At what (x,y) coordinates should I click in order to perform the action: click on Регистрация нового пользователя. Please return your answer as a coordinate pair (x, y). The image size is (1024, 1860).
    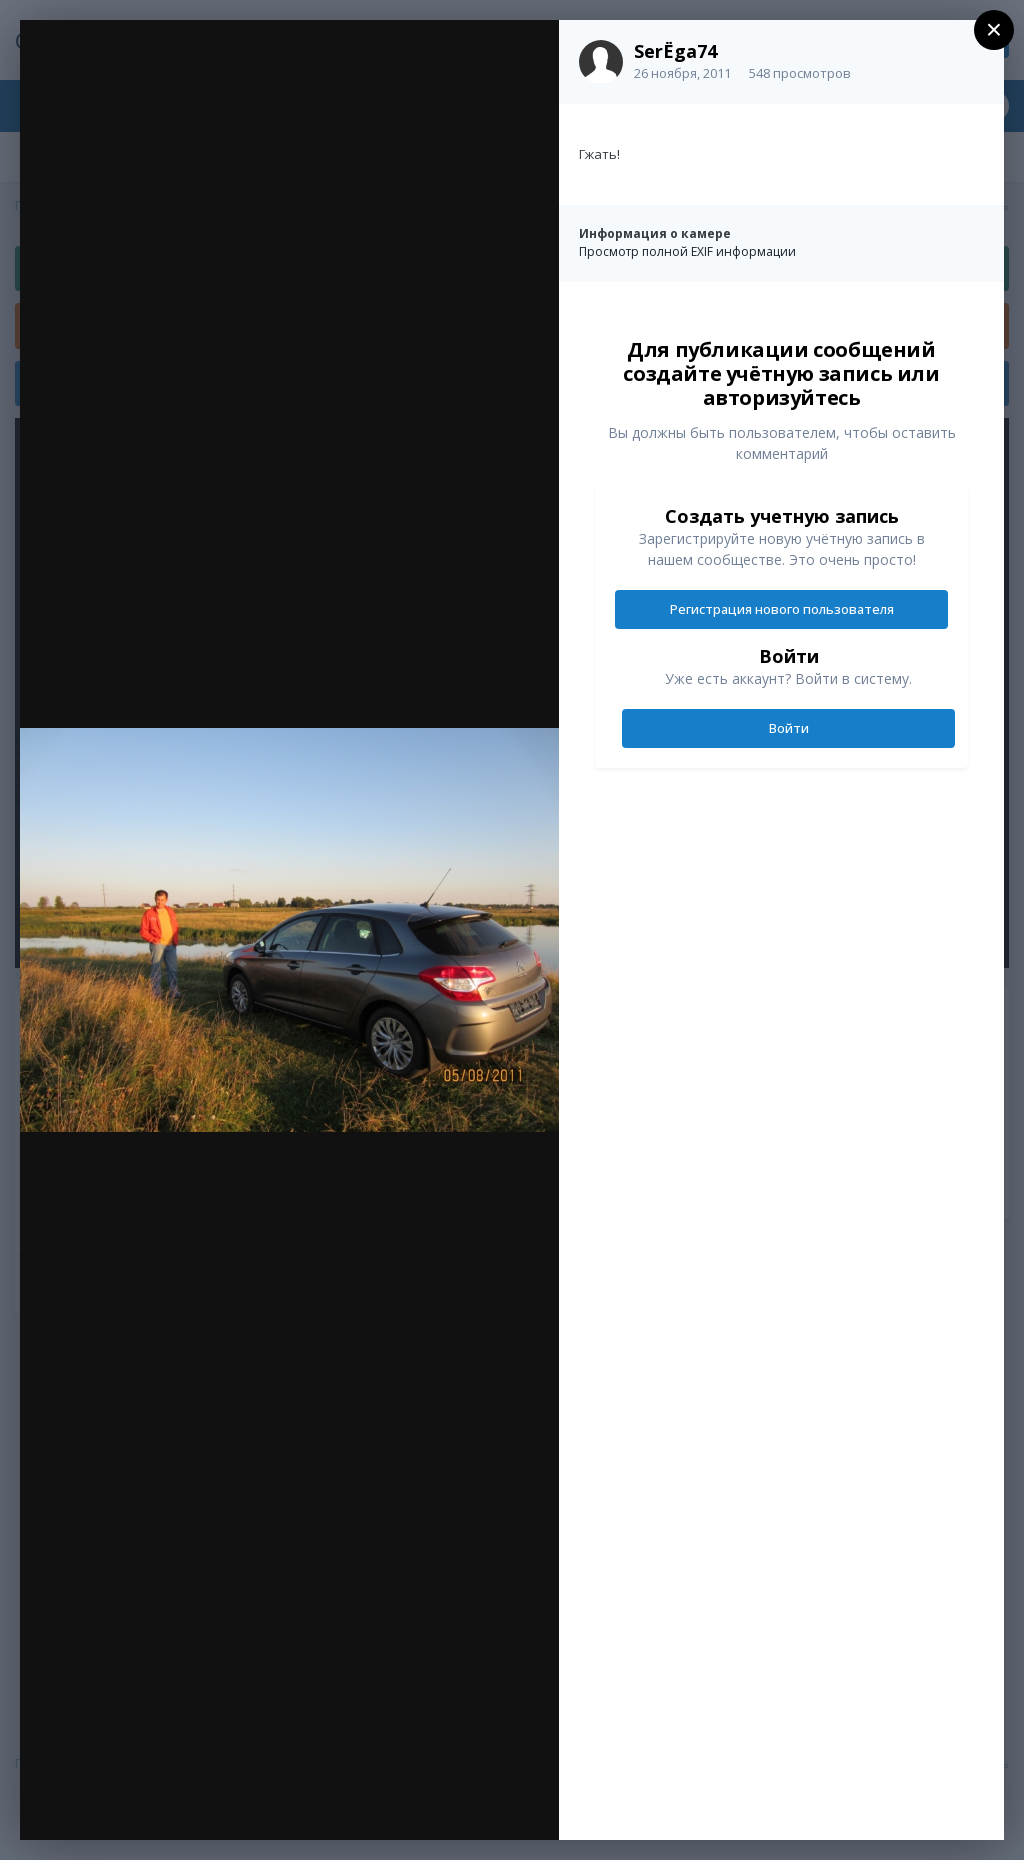
    Looking at the image, I should click on (782, 609).